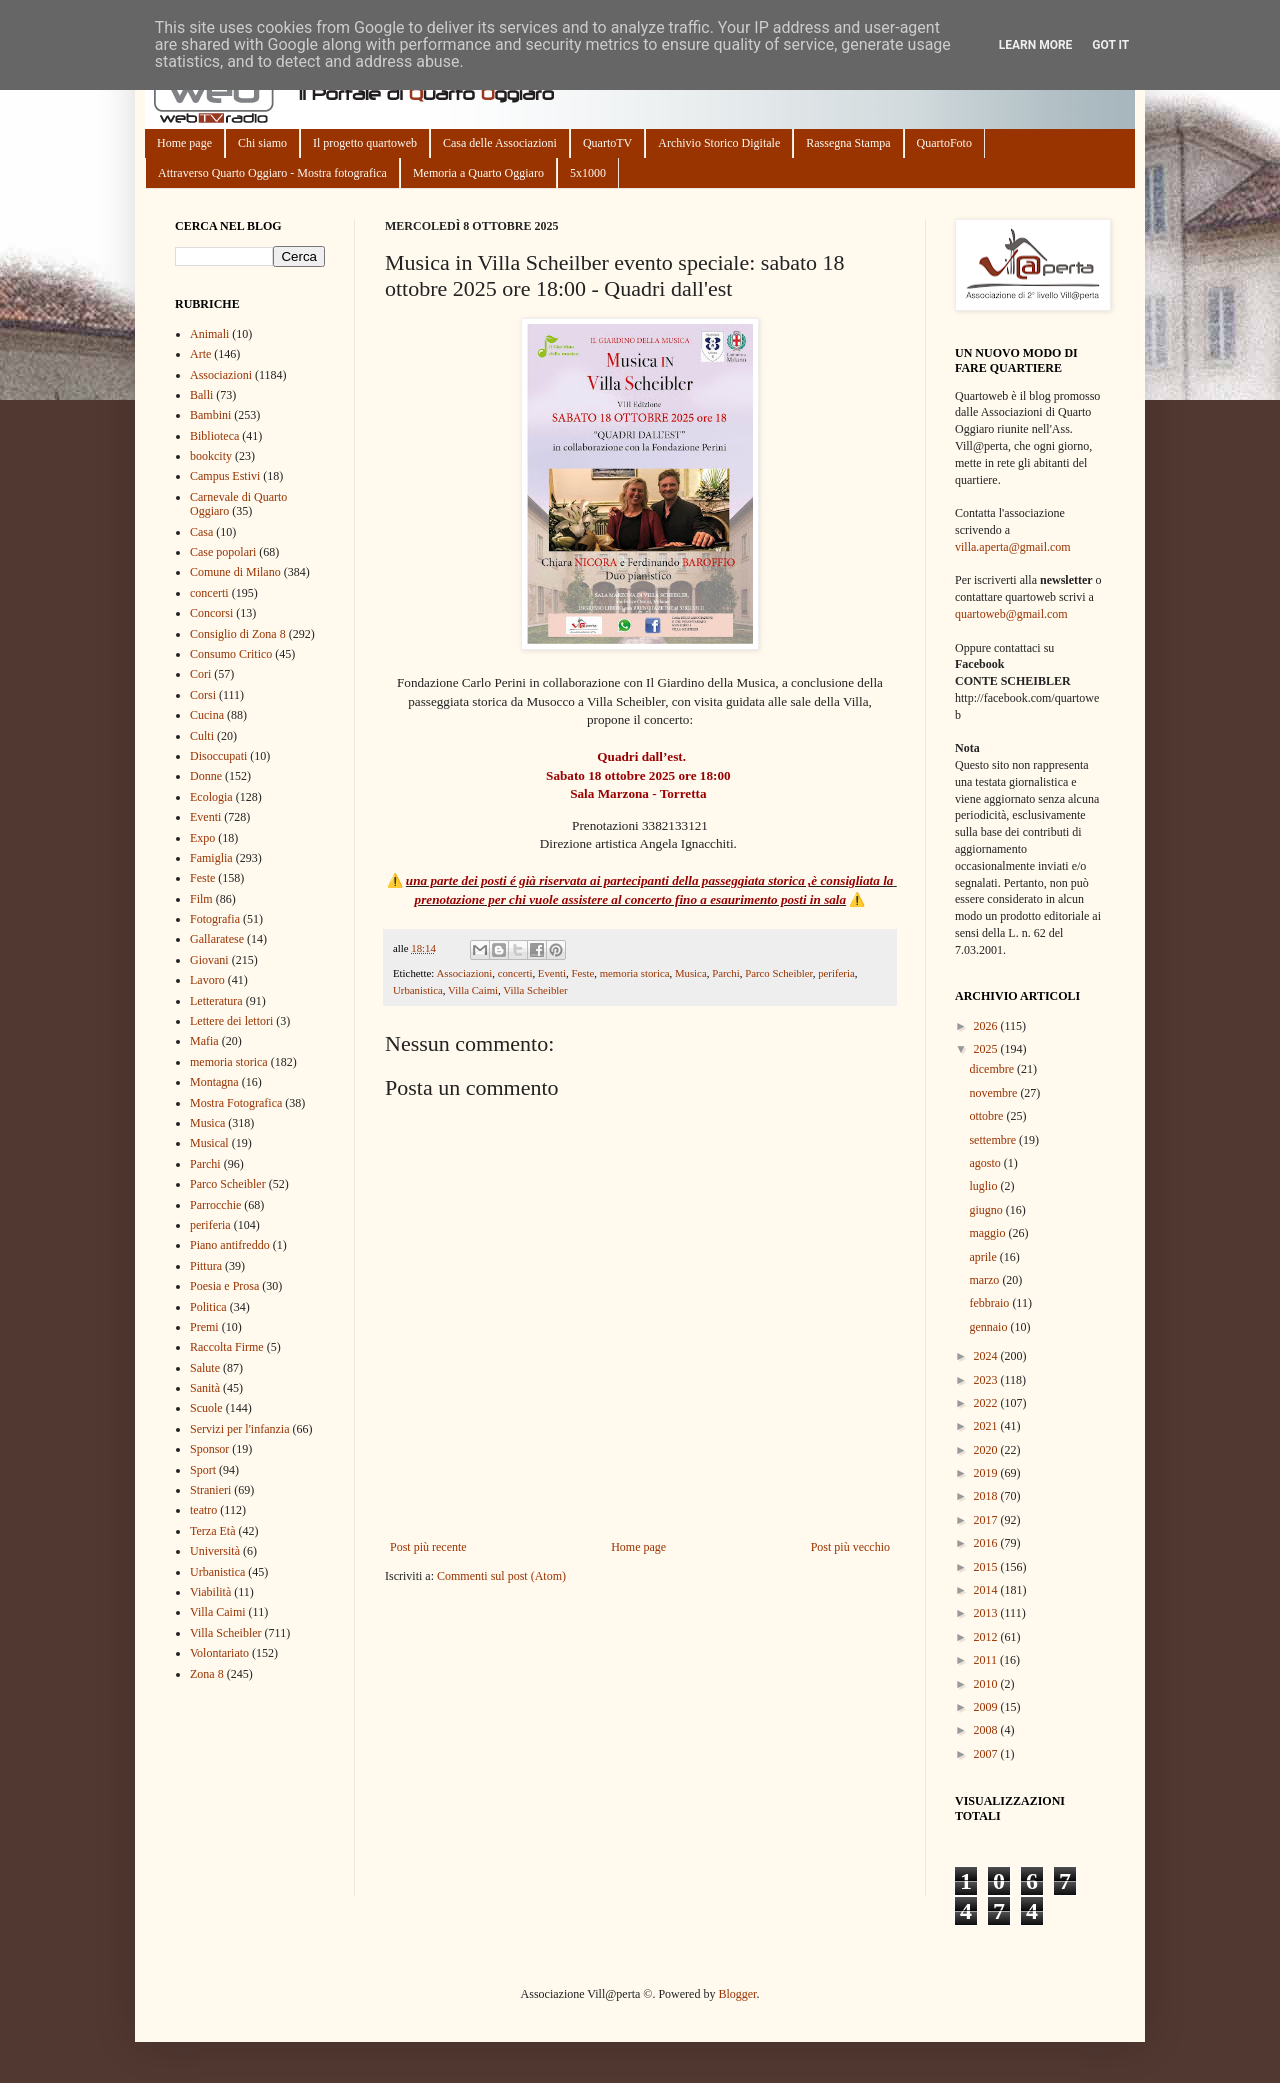 The image size is (1280, 2083). What do you see at coordinates (218, 756) in the screenshot?
I see `Disoccupati` at bounding box center [218, 756].